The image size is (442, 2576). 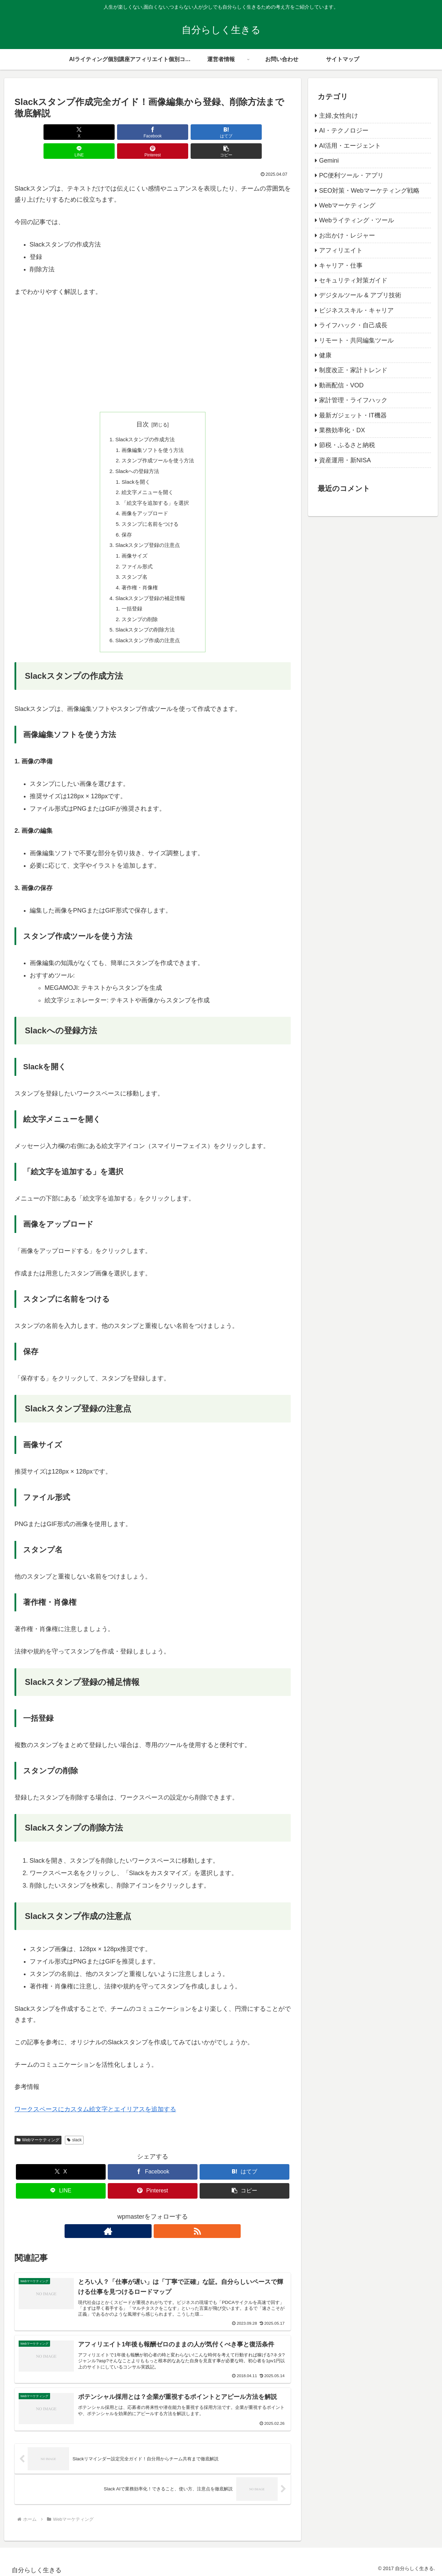 What do you see at coordinates (129, 132) in the screenshot?
I see `[はてブでブックマーク]` at bounding box center [129, 132].